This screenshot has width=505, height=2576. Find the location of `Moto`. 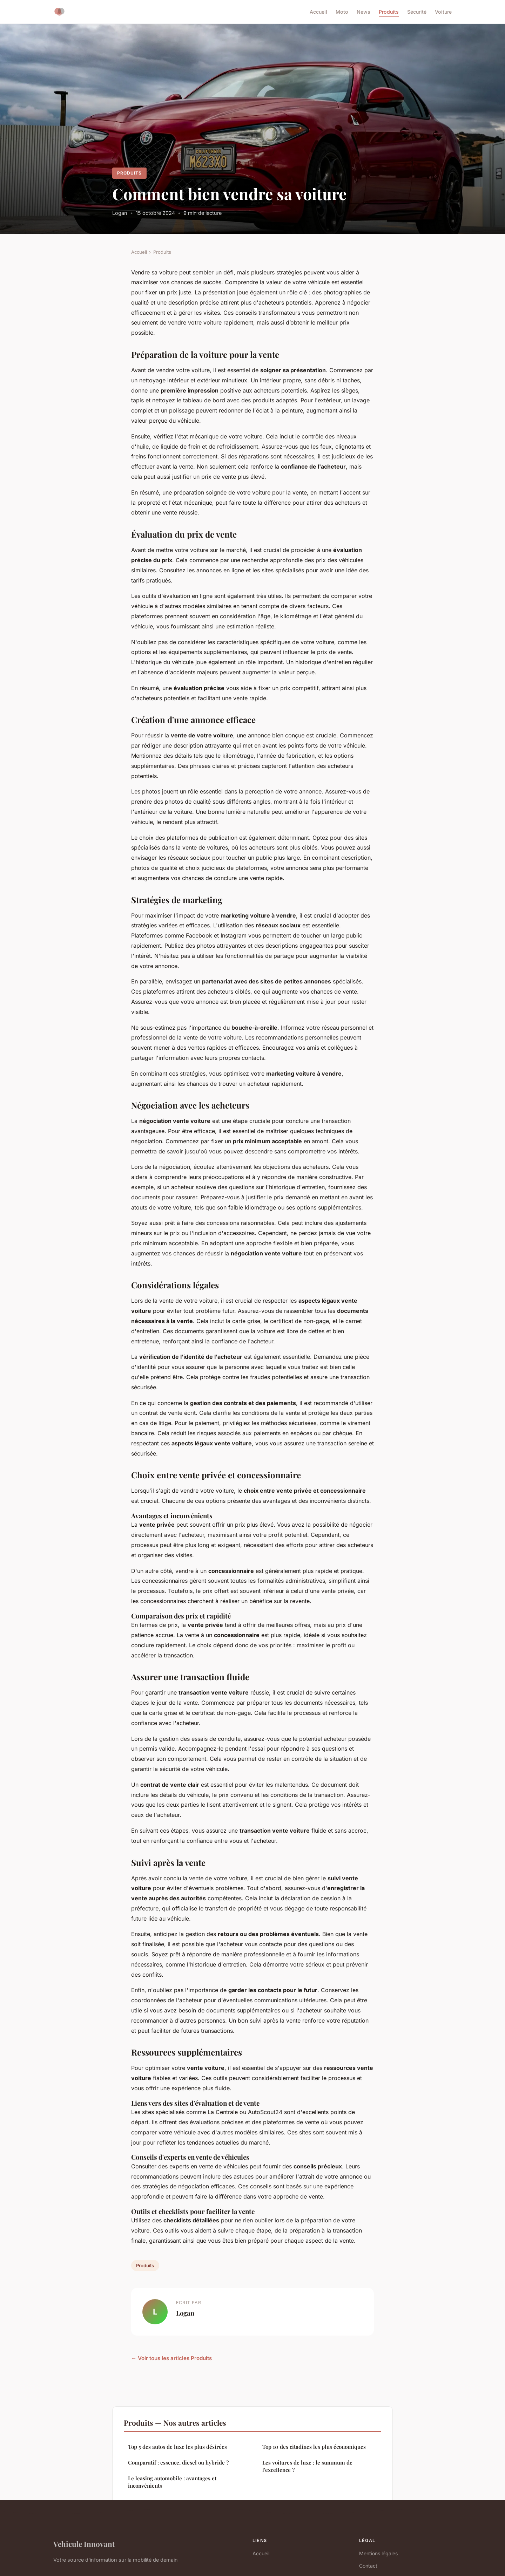

Moto is located at coordinates (342, 12).